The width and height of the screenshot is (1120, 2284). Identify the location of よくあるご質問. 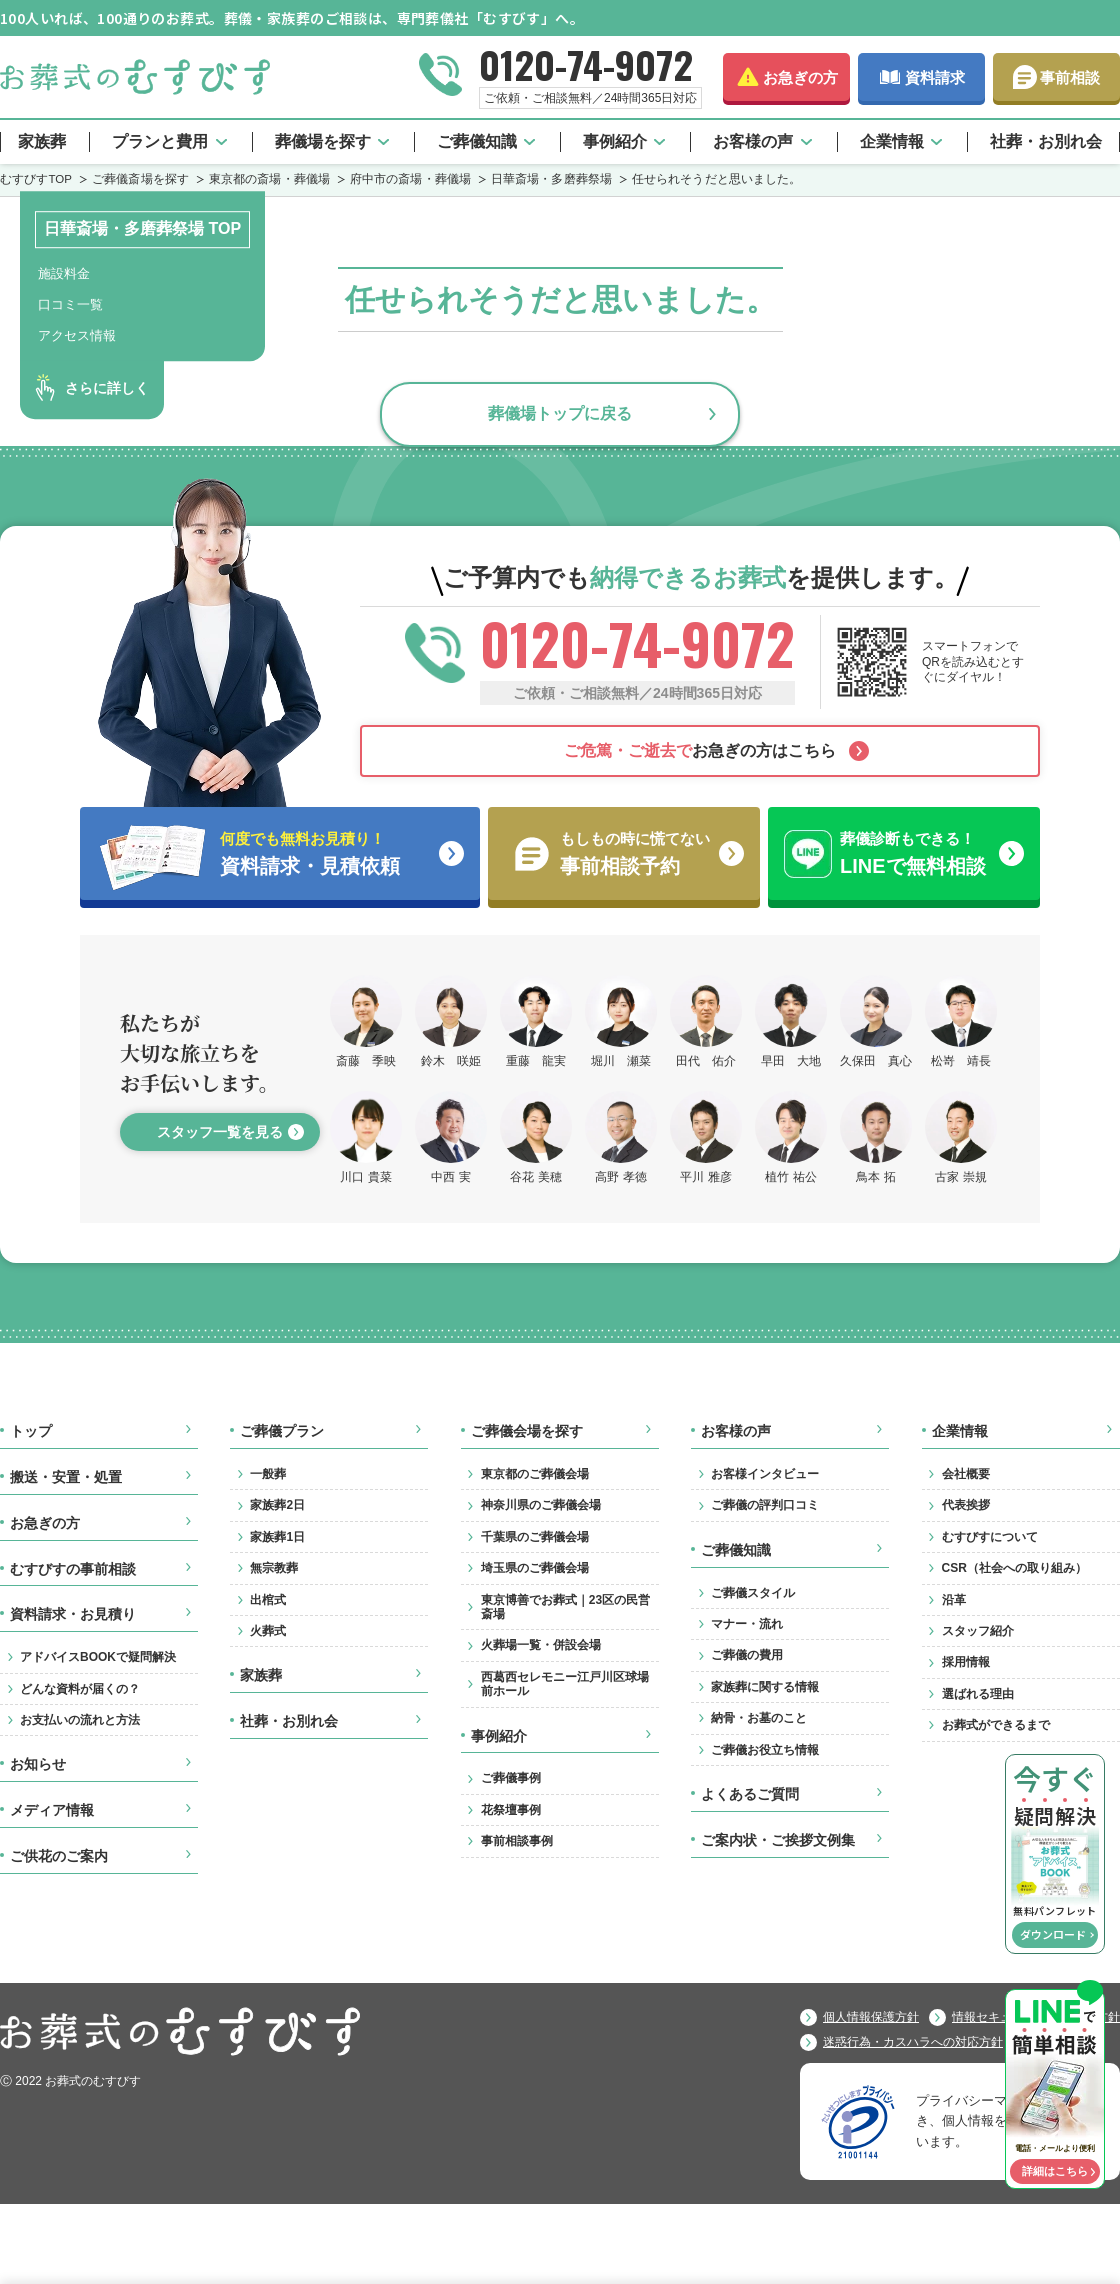
(750, 1794).